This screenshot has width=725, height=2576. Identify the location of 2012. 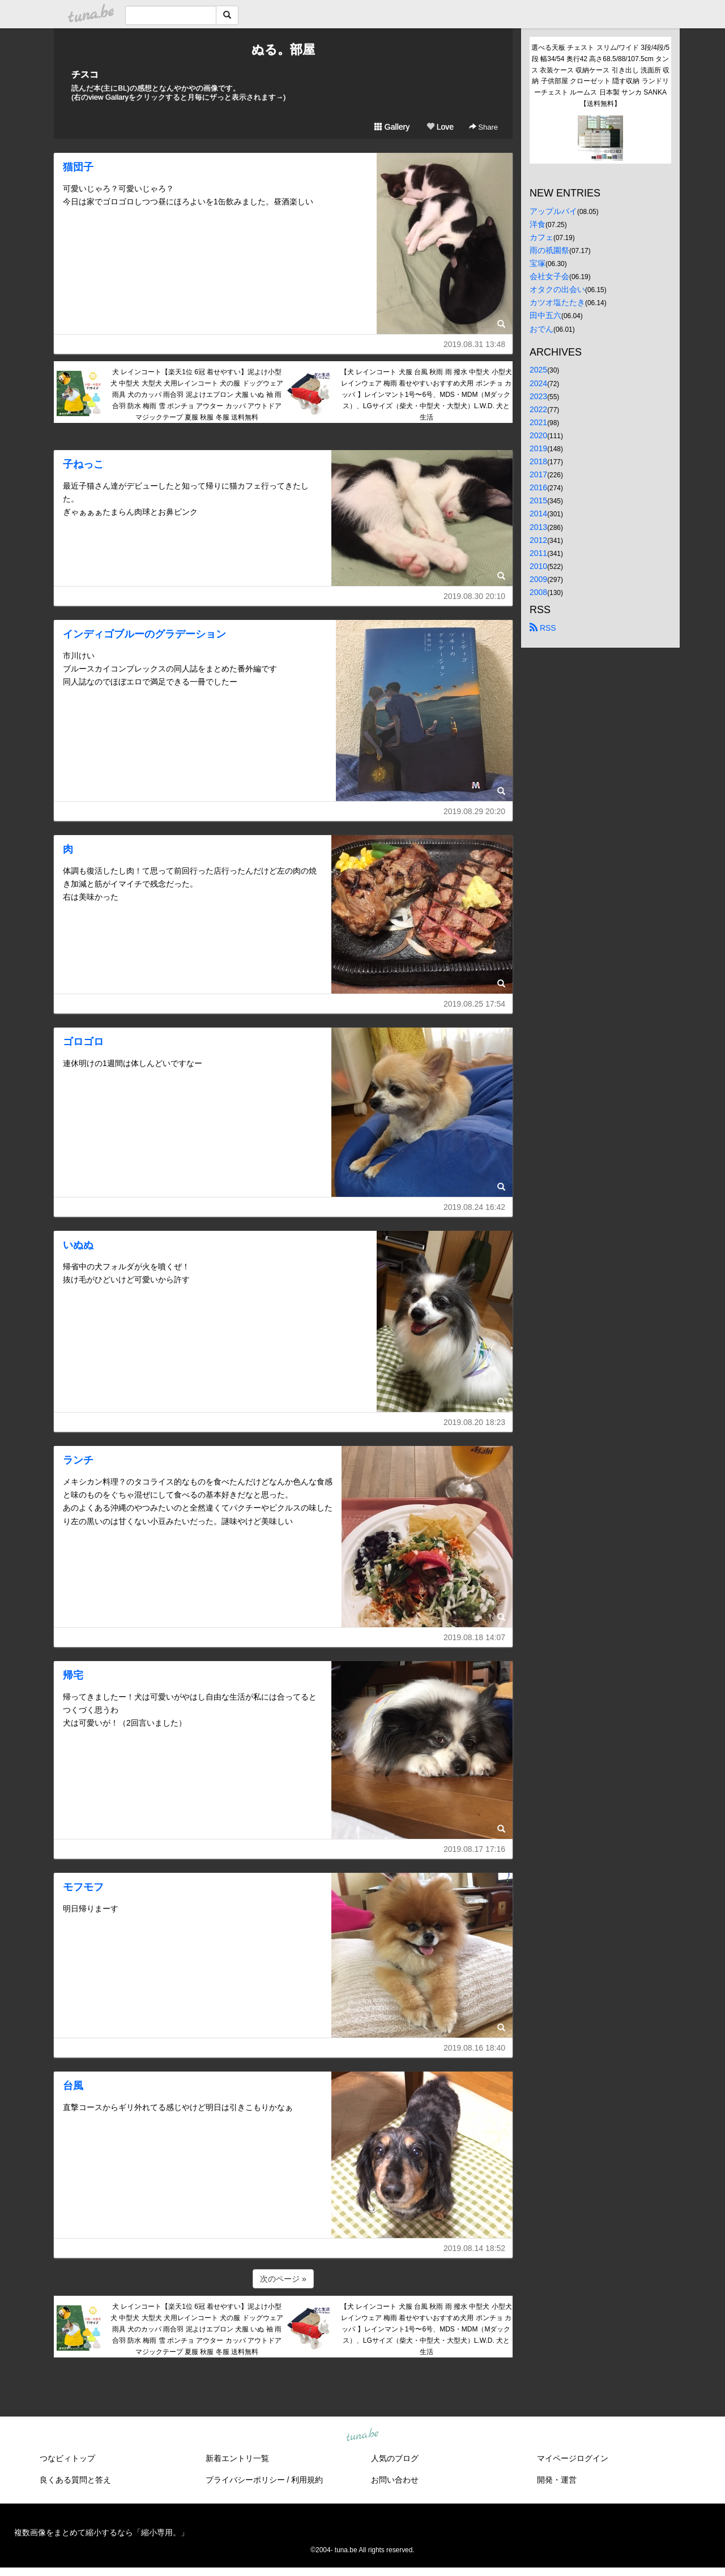
(538, 540).